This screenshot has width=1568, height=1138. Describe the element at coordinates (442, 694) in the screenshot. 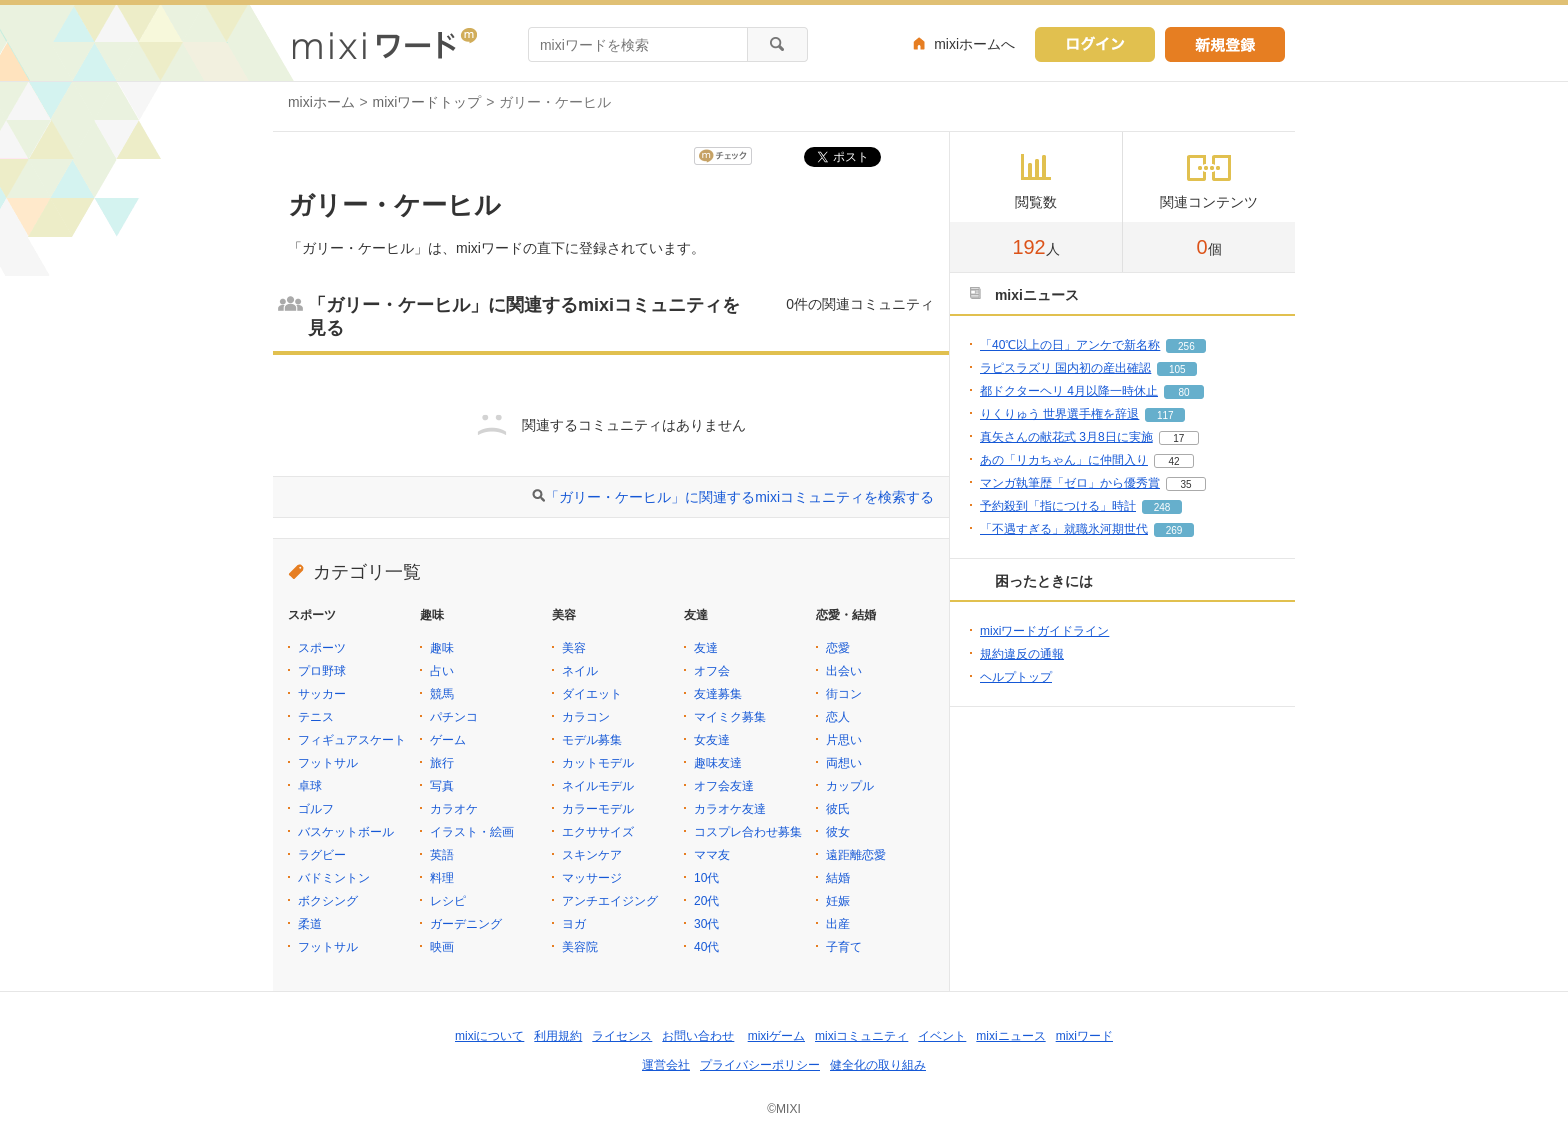

I see `競馬` at that location.